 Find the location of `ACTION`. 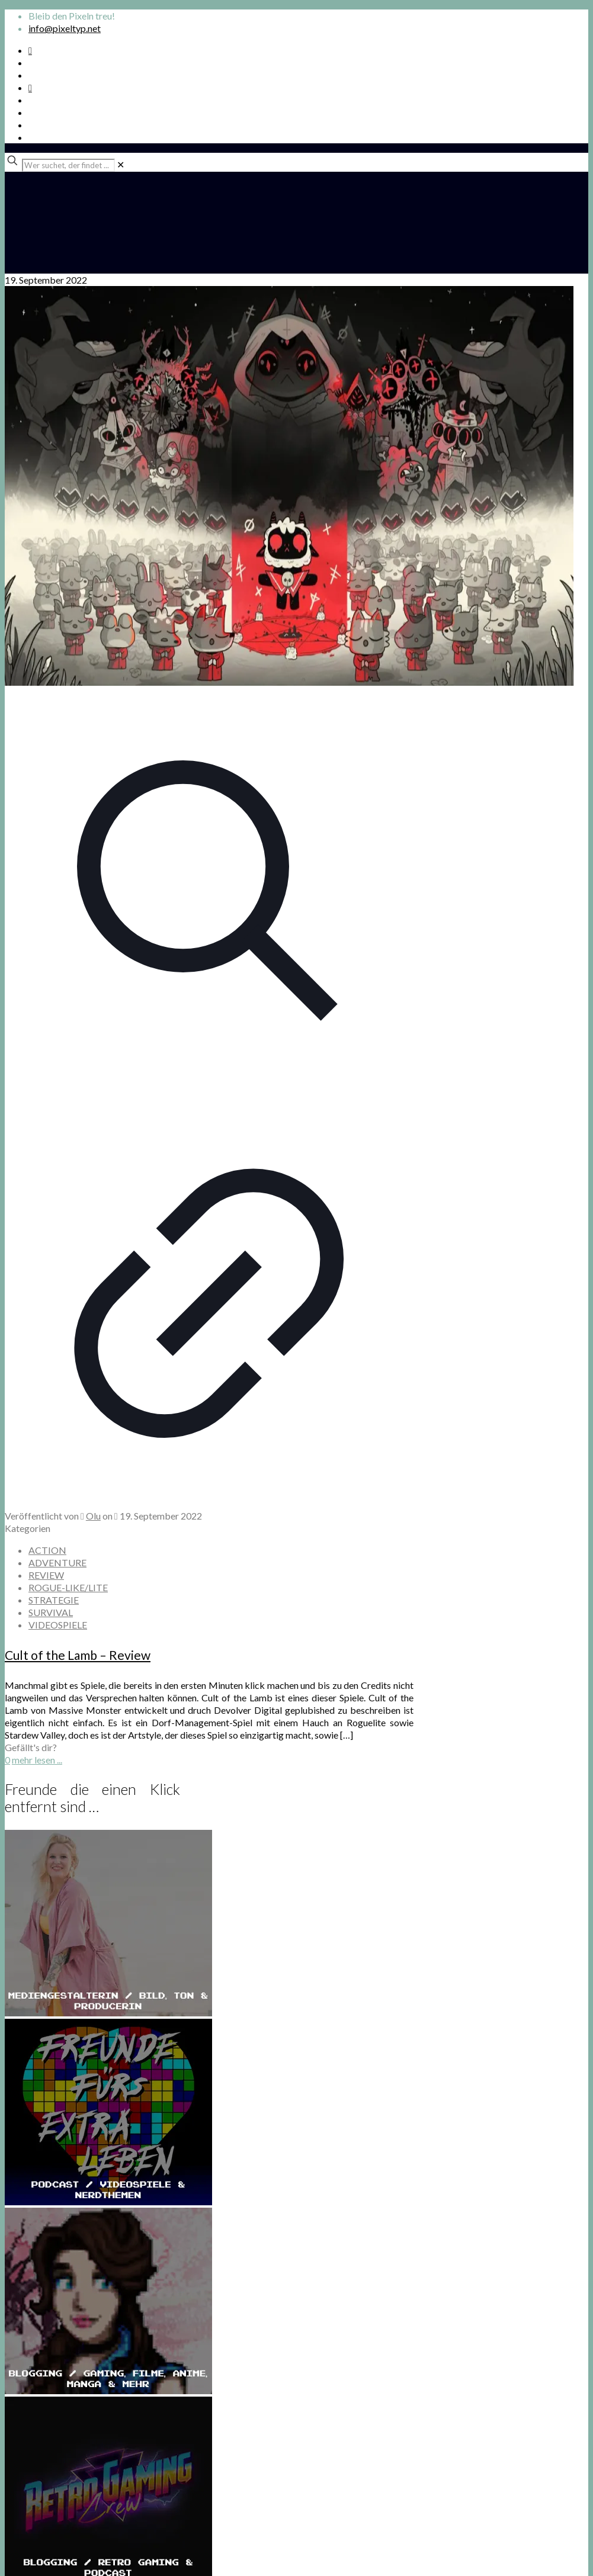

ACTION is located at coordinates (47, 1550).